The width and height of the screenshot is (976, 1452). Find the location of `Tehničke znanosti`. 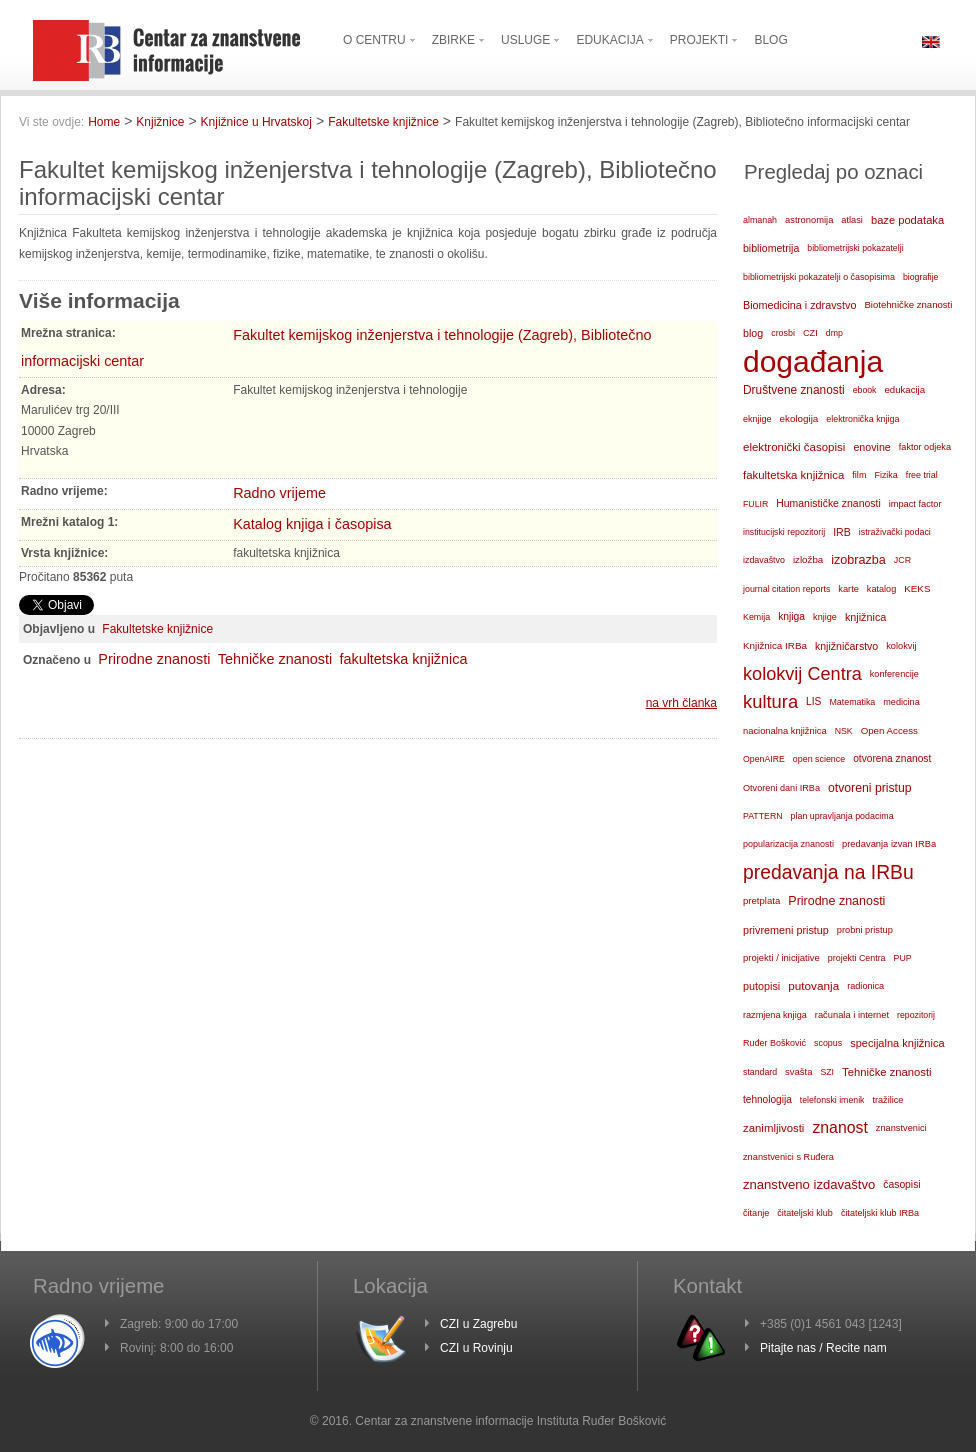

Tehničke znanosti is located at coordinates (275, 659).